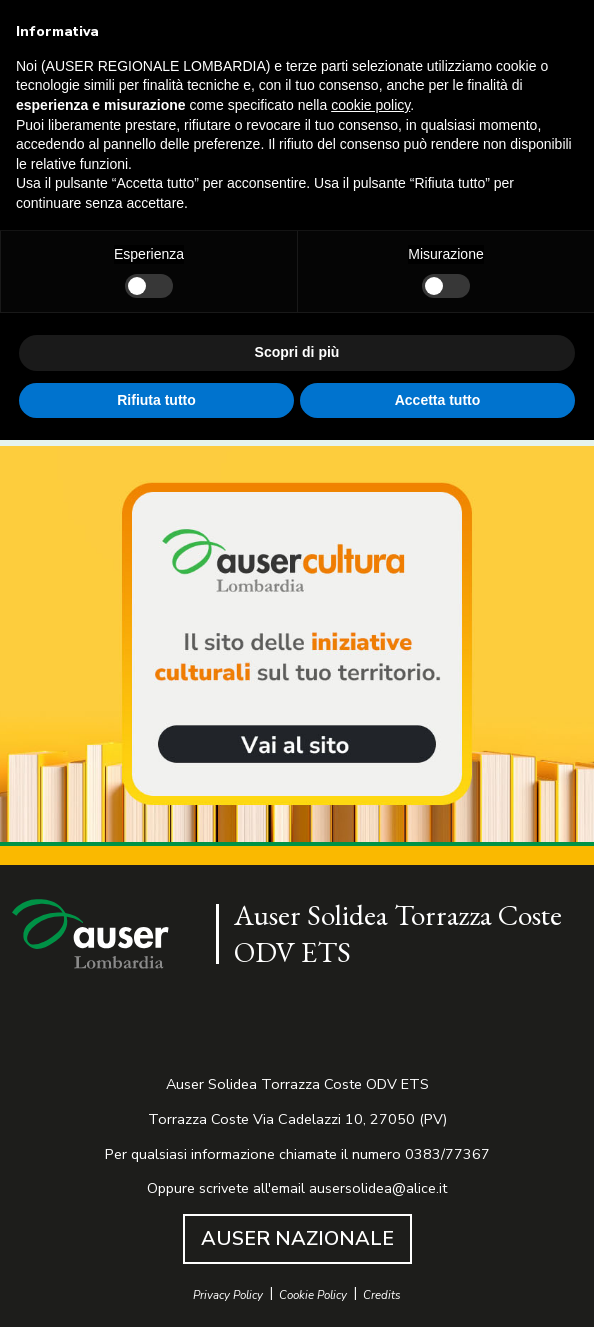  What do you see at coordinates (438, 400) in the screenshot?
I see `Accetta tutto [button]` at bounding box center [438, 400].